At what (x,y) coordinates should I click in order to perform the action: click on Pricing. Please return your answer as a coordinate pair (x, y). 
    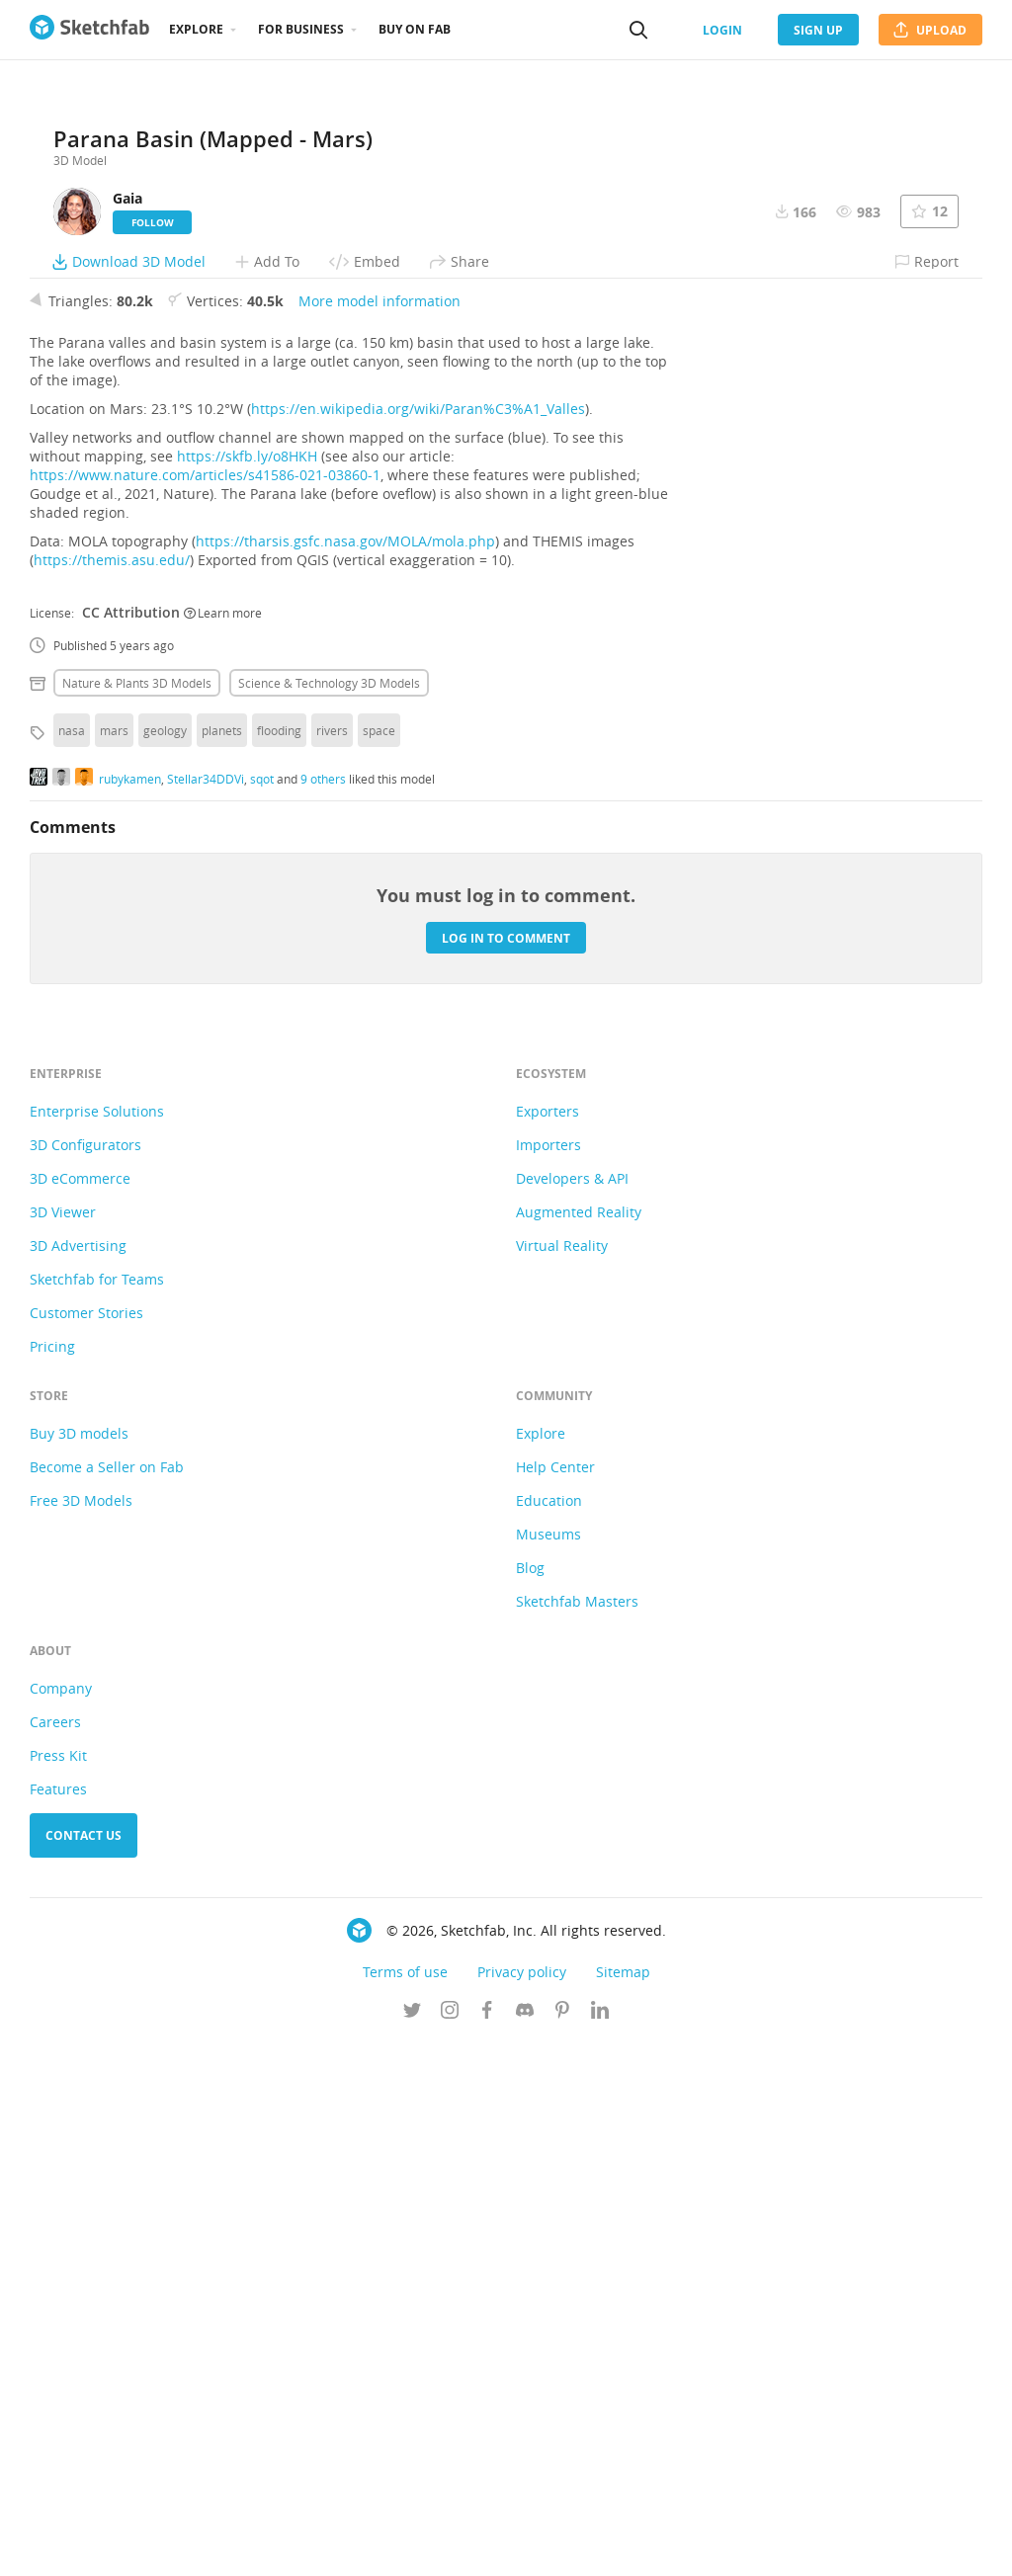
    Looking at the image, I should click on (52, 1879).